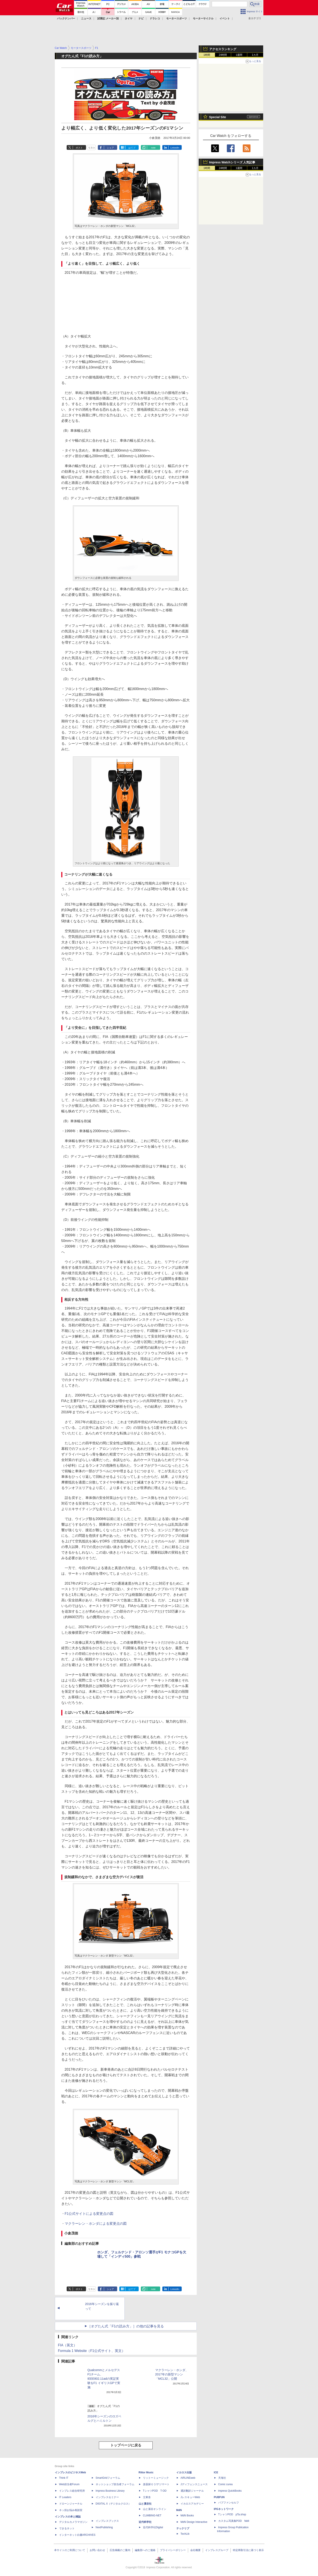  Describe the element at coordinates (216, 2472) in the screenshot. I see `ICE` at that location.